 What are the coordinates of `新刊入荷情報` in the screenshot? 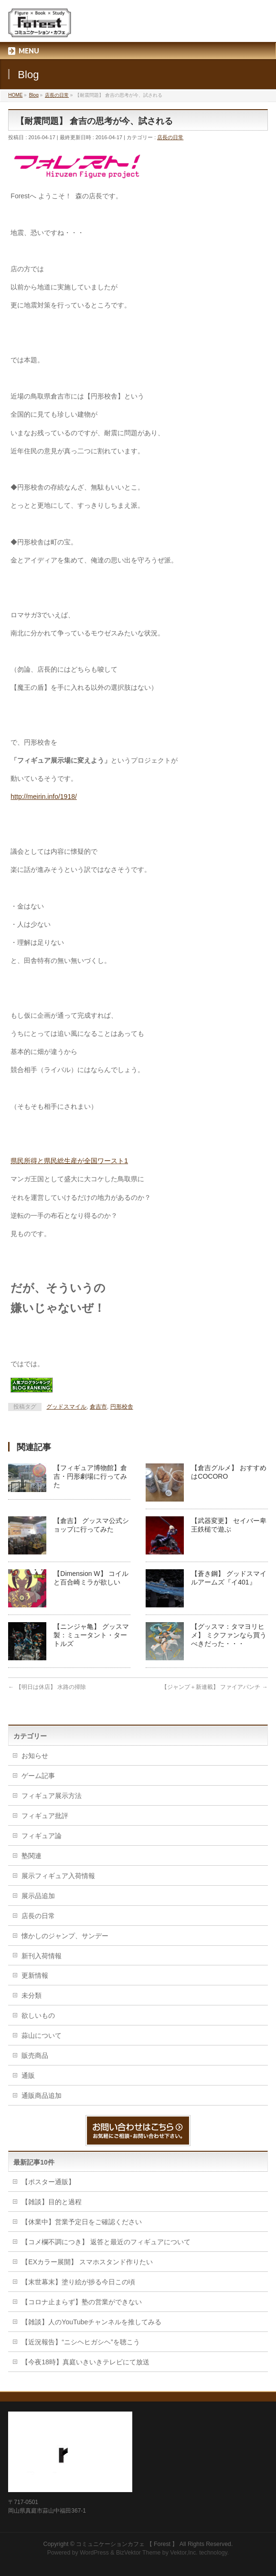 It's located at (41, 1956).